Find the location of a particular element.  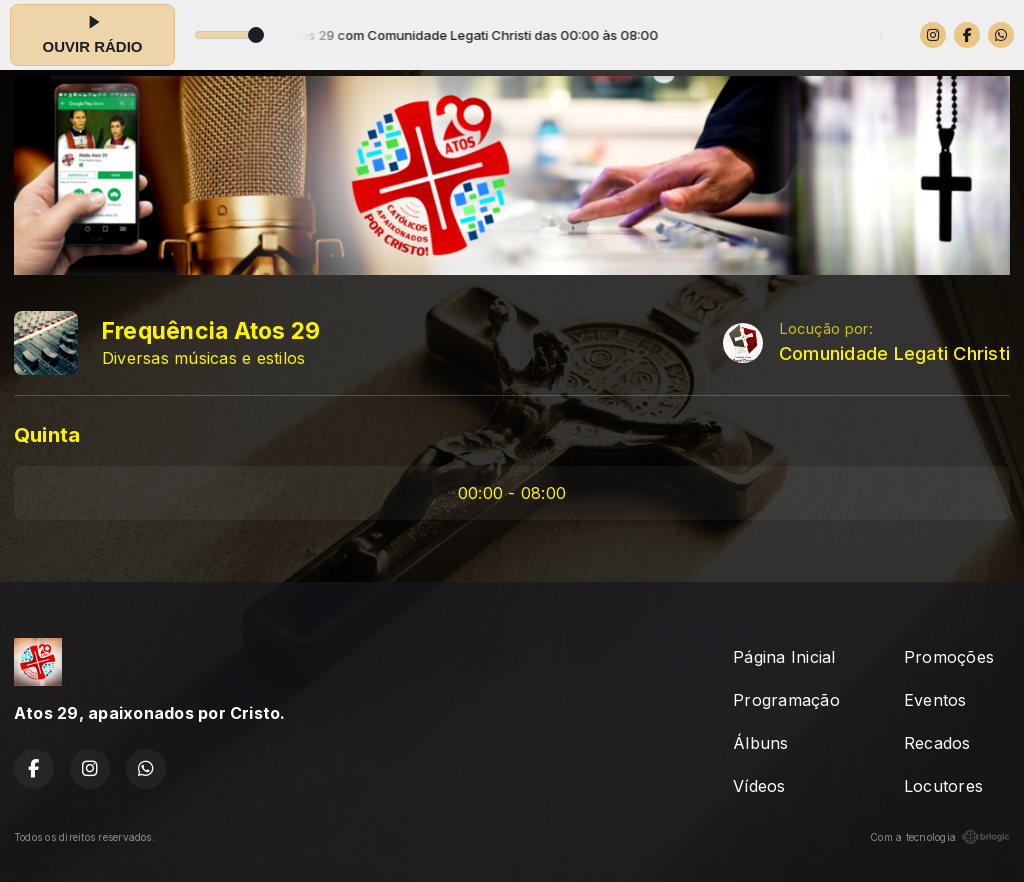

Programação is located at coordinates (786, 700).